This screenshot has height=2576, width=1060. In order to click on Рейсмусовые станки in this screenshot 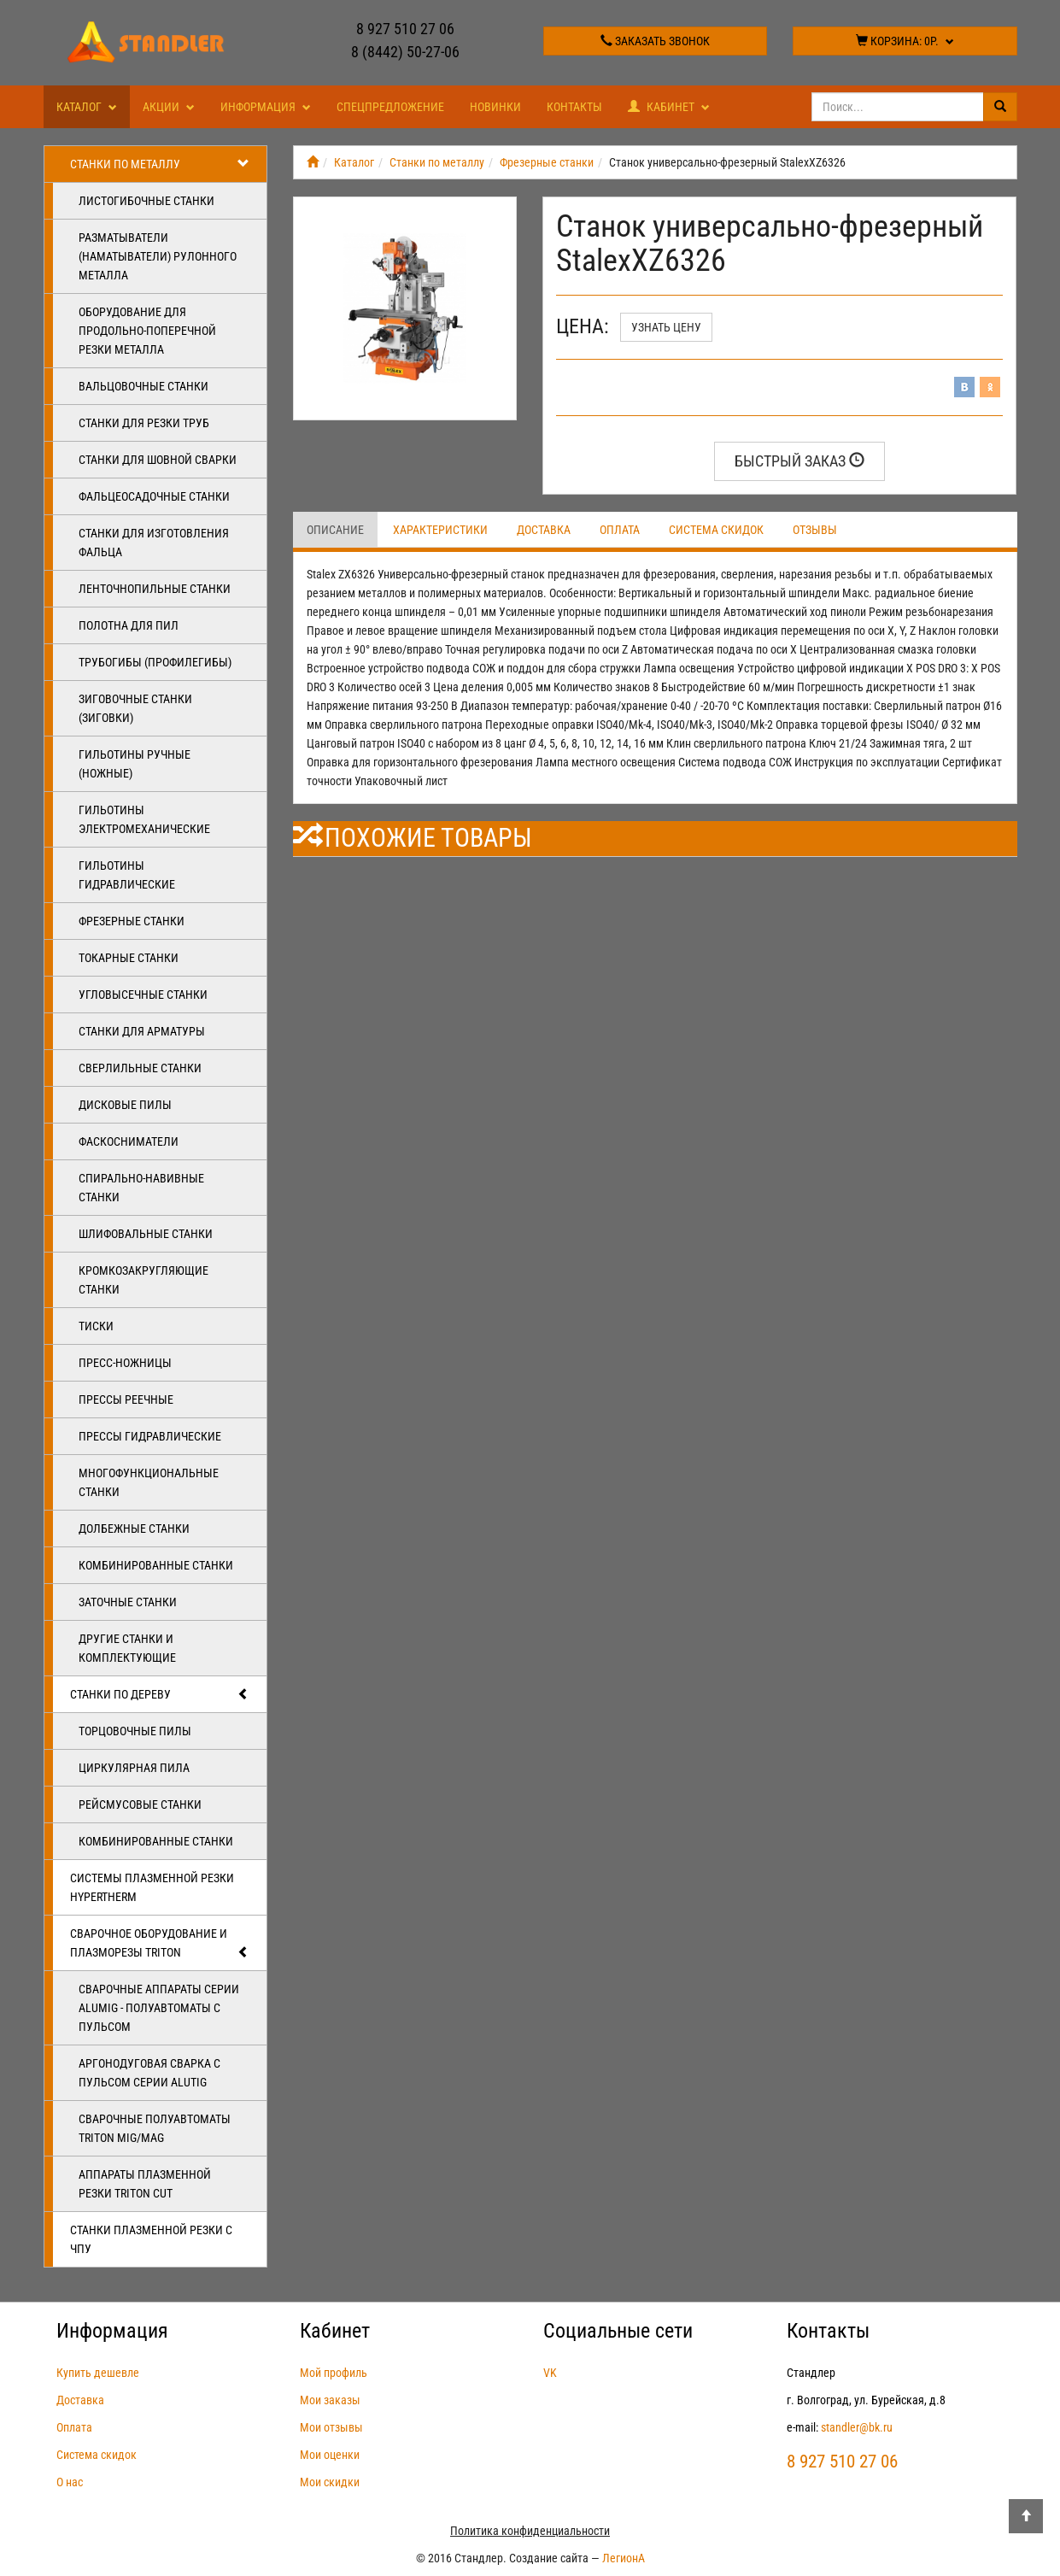, I will do `click(140, 1804)`.